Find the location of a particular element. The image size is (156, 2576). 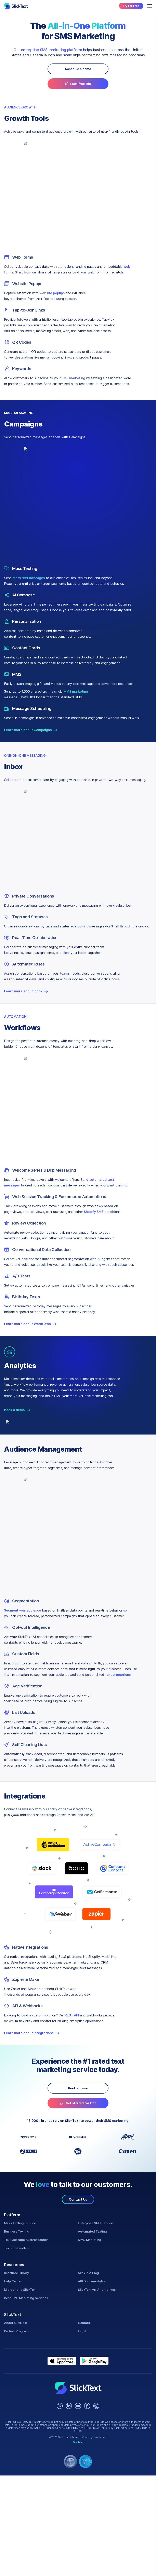

Help Center is located at coordinates (13, 2281).